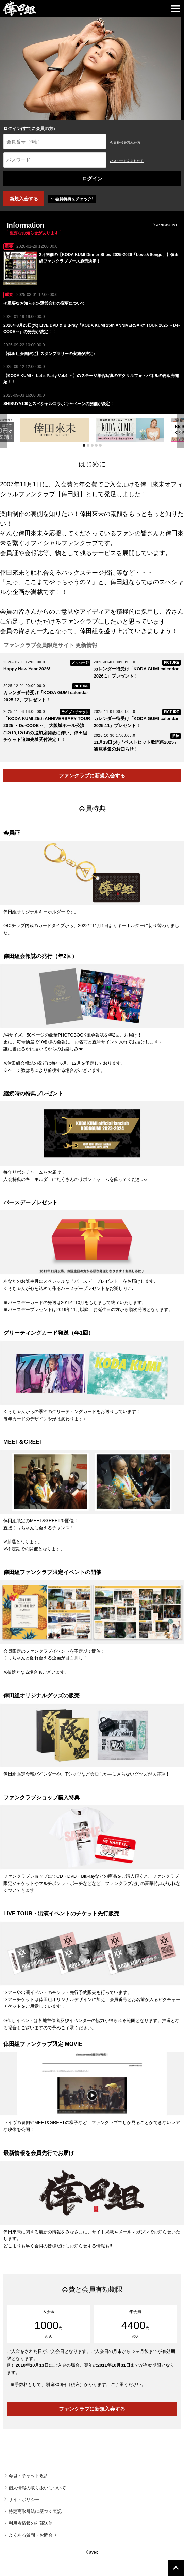 This screenshot has width=184, height=2576. What do you see at coordinates (165, 225) in the screenshot?
I see `FC NEWS LIST` at bounding box center [165, 225].